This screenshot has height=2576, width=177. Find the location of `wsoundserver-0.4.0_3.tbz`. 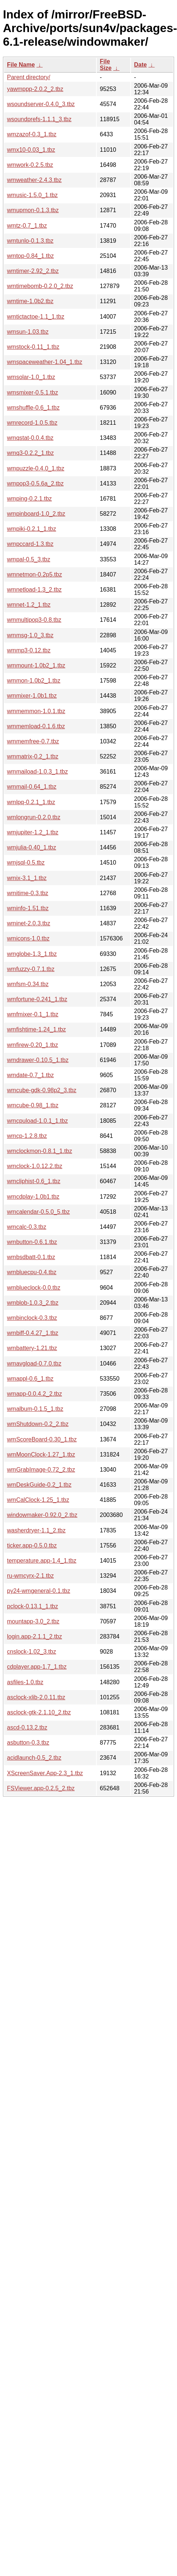

wsoundserver-0.4.0_3.tbz is located at coordinates (41, 104).